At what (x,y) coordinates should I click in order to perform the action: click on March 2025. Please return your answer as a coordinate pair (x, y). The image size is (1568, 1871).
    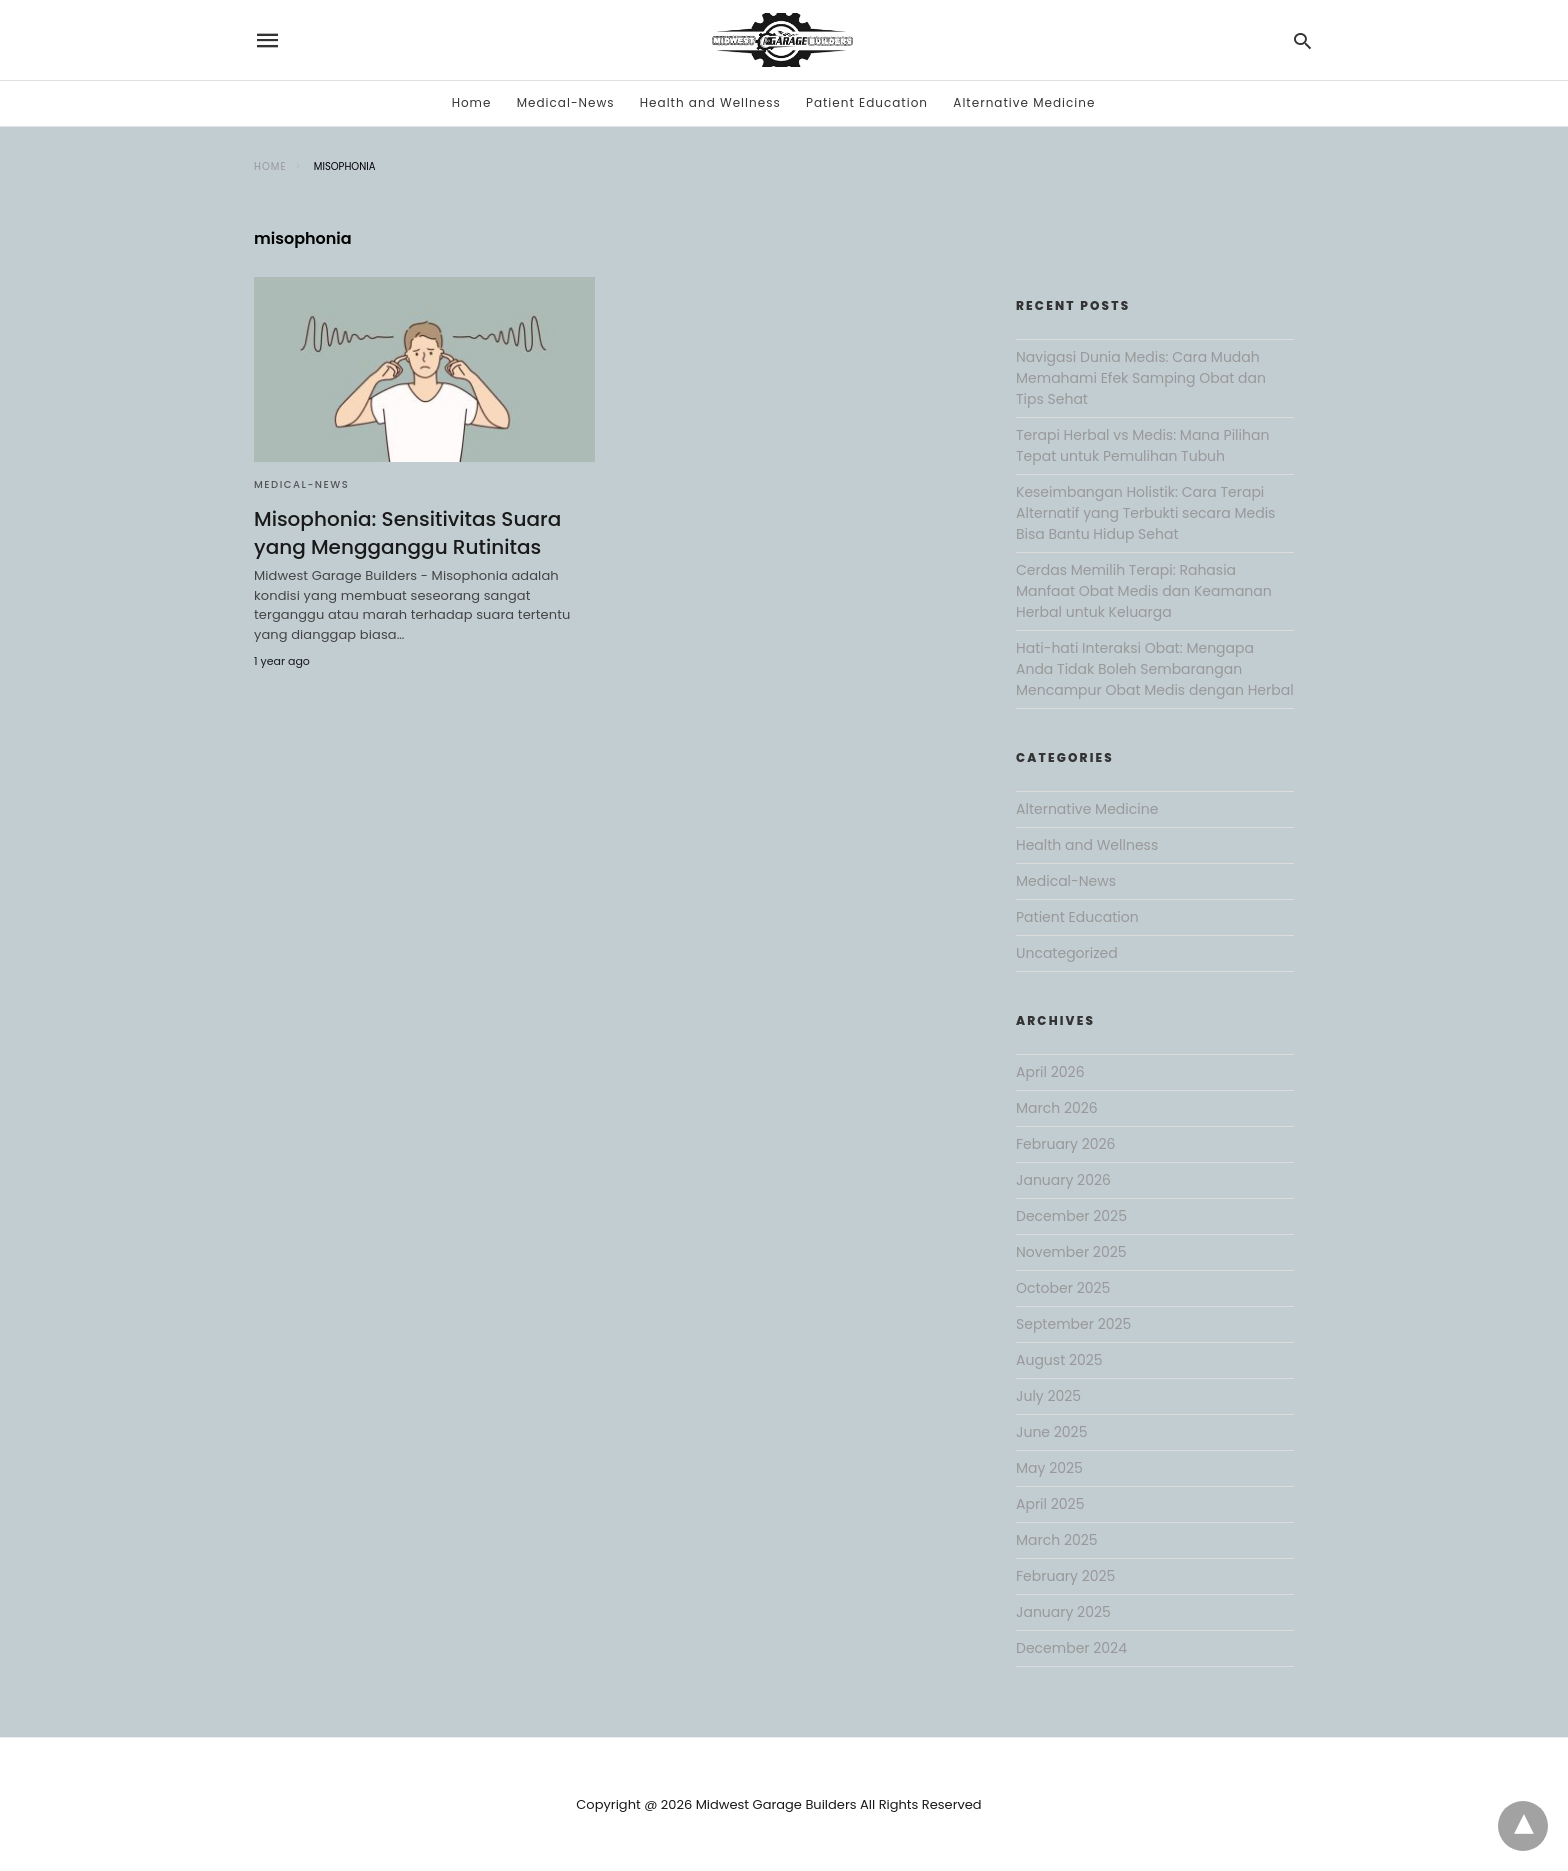
    Looking at the image, I should click on (1057, 1540).